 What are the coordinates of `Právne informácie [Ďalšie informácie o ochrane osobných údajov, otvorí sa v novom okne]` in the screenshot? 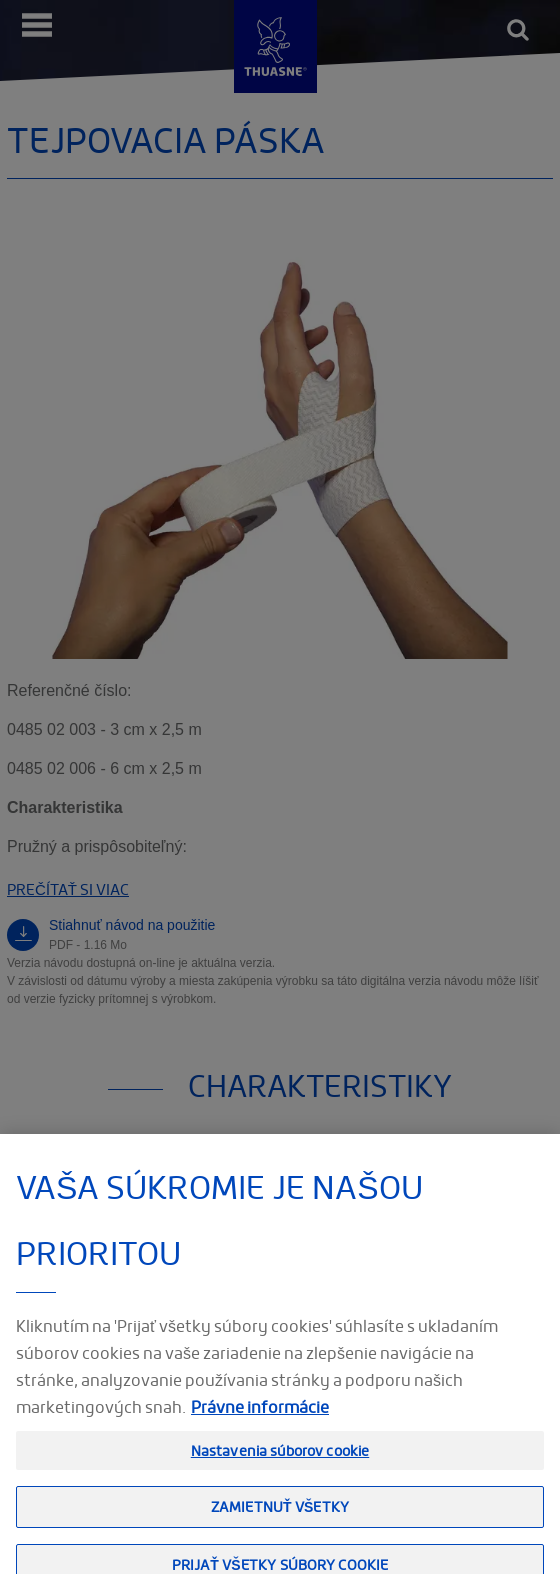 It's located at (260, 1418).